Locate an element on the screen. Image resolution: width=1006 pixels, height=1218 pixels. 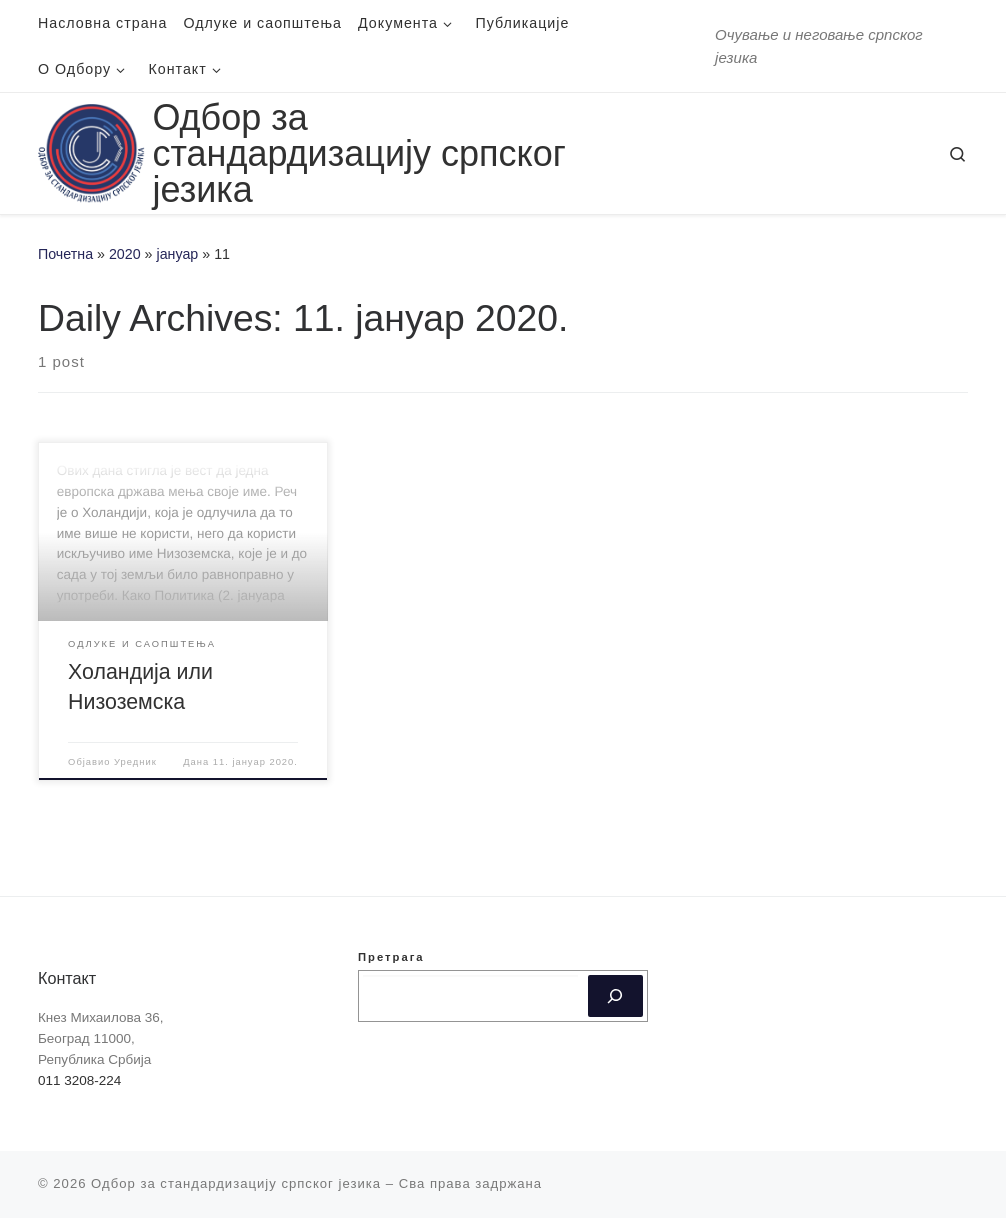
јануар is located at coordinates (178, 254).